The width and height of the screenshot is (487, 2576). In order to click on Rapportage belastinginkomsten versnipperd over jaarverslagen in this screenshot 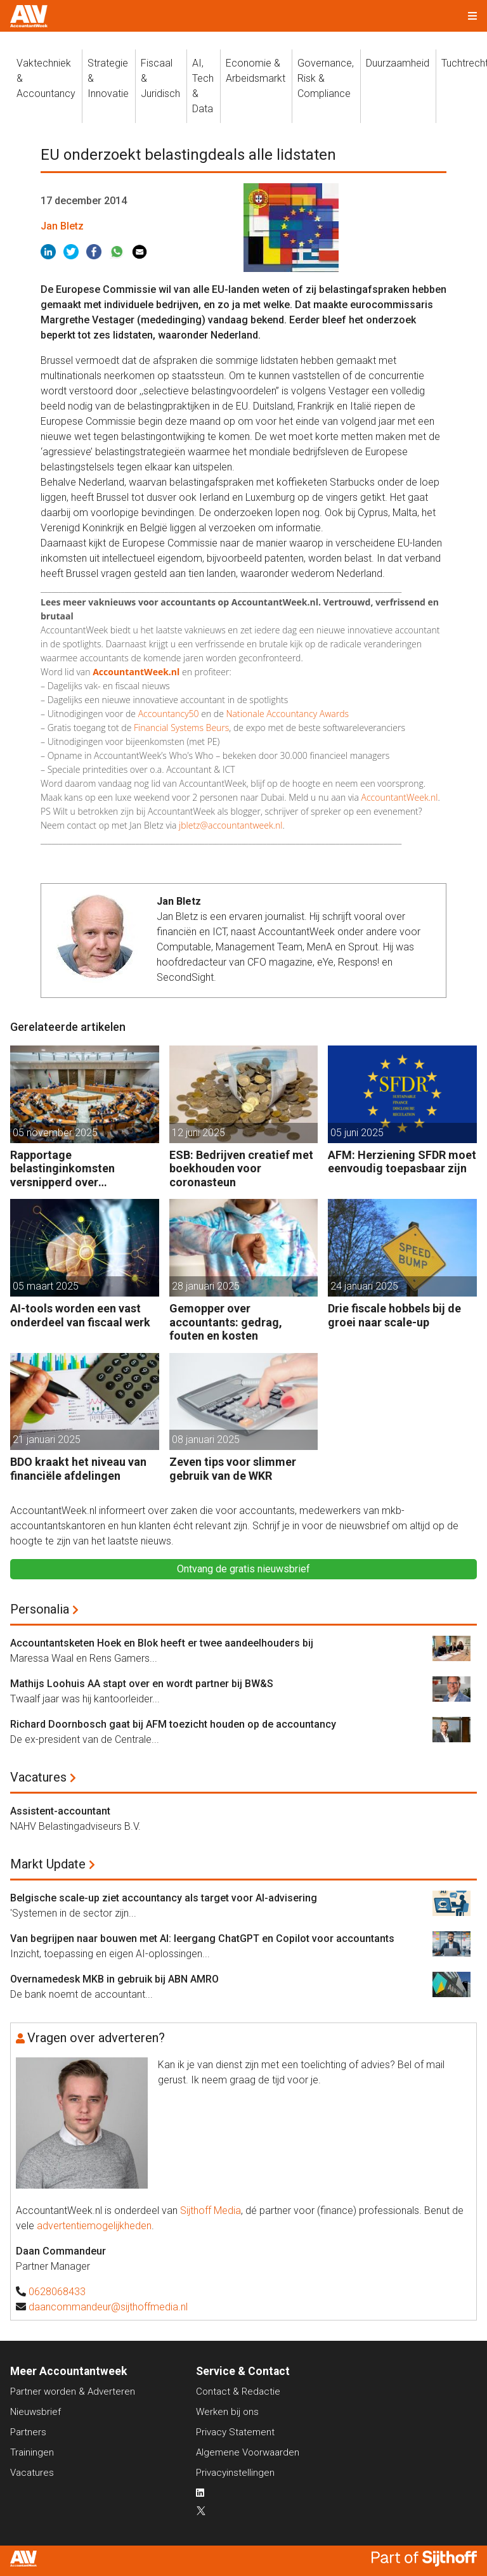, I will do `click(62, 1168)`.